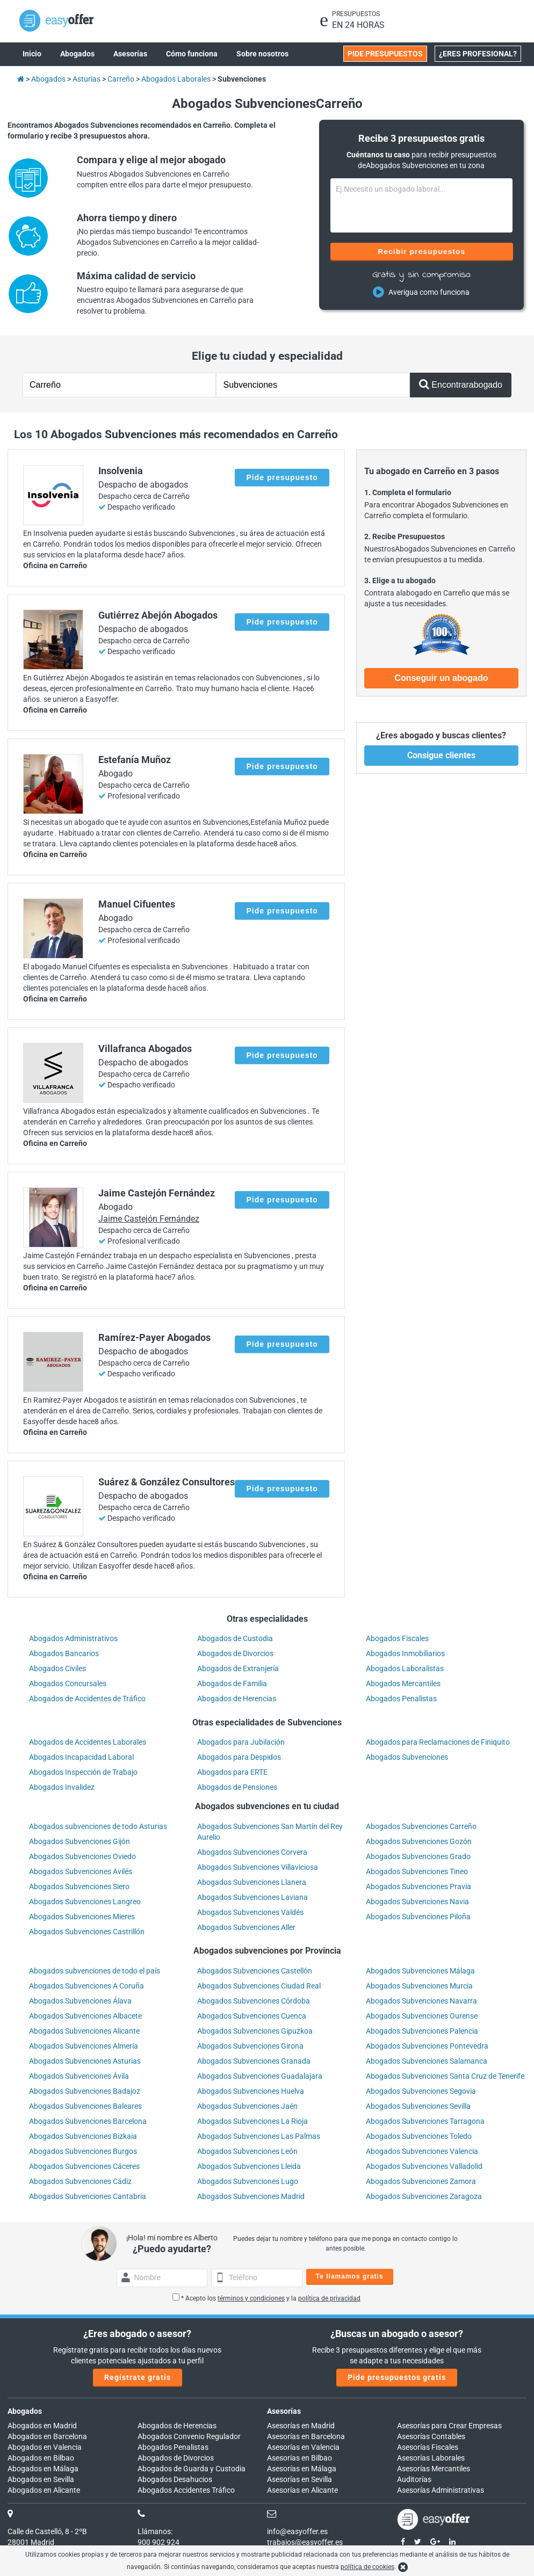  I want to click on Abogados Desahucios, so click(175, 2479).